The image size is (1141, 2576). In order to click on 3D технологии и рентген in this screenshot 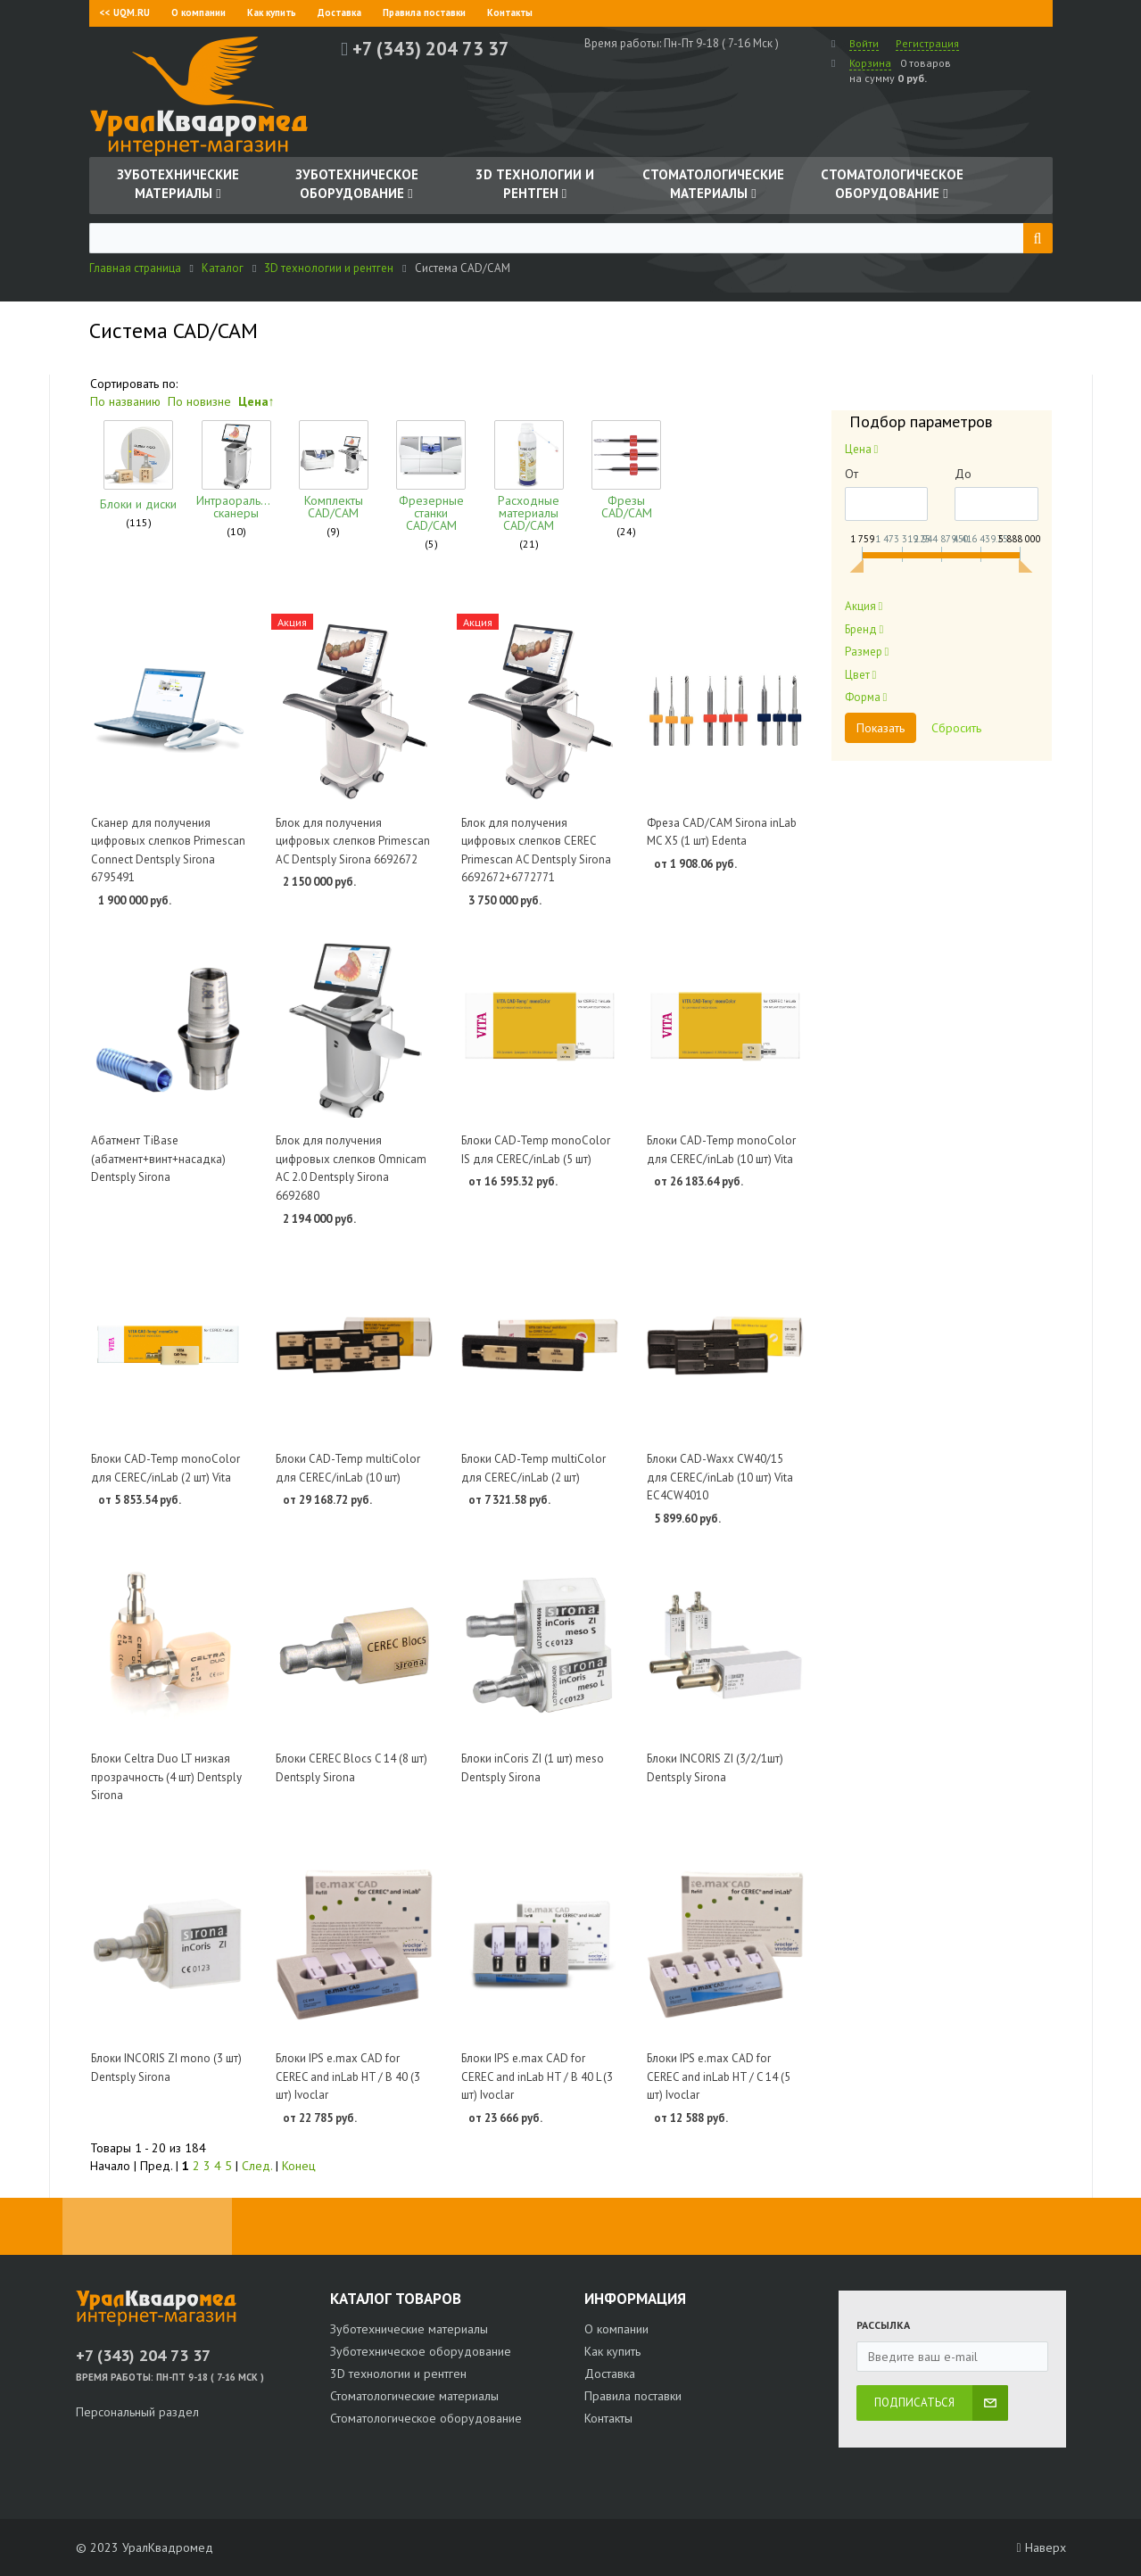, I will do `click(398, 2373)`.